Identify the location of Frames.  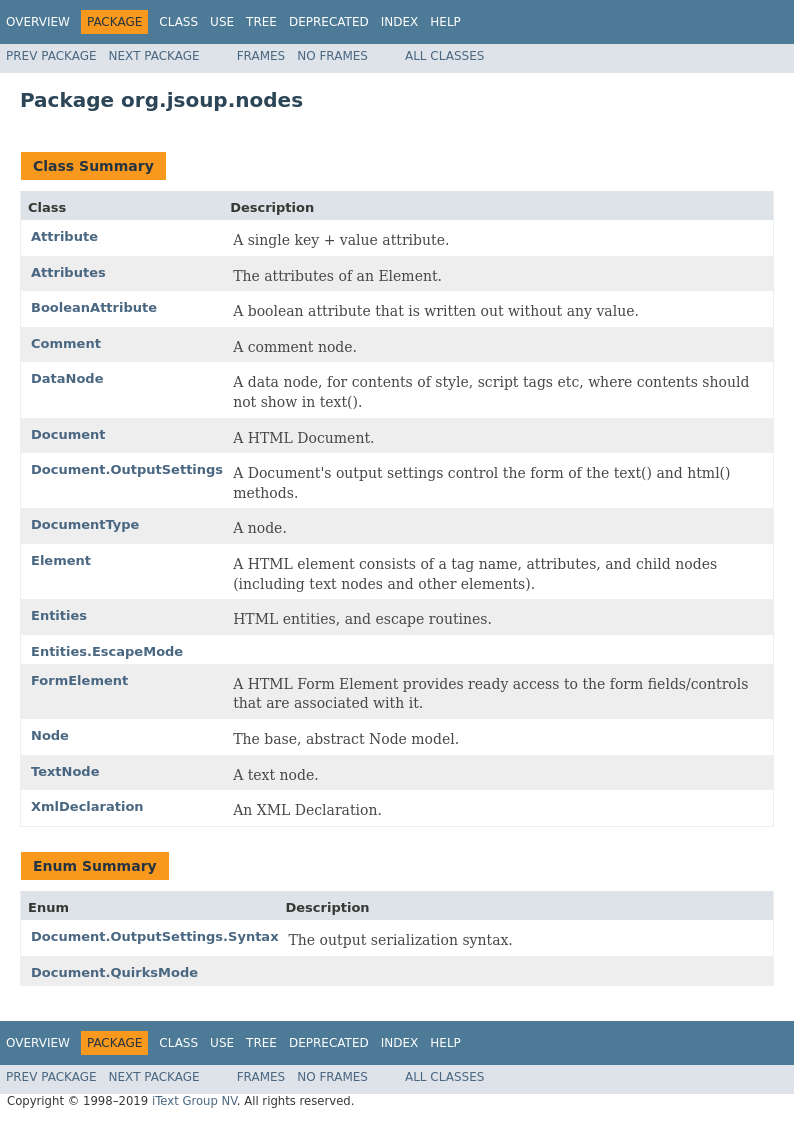
(261, 56).